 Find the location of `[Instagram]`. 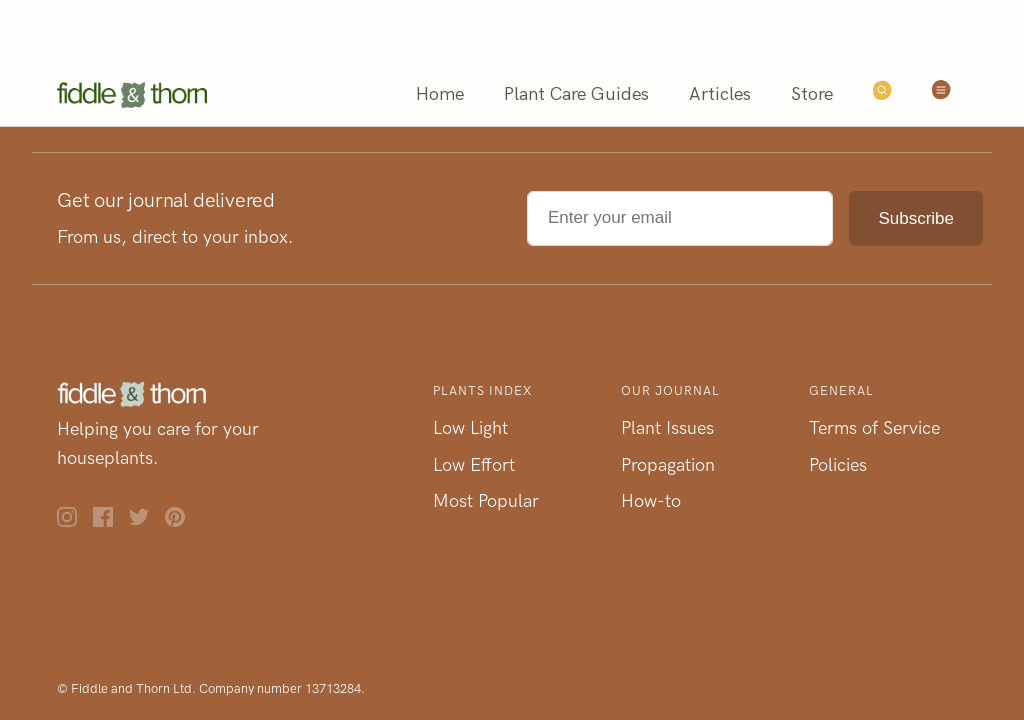

[Instagram] is located at coordinates (75, 521).